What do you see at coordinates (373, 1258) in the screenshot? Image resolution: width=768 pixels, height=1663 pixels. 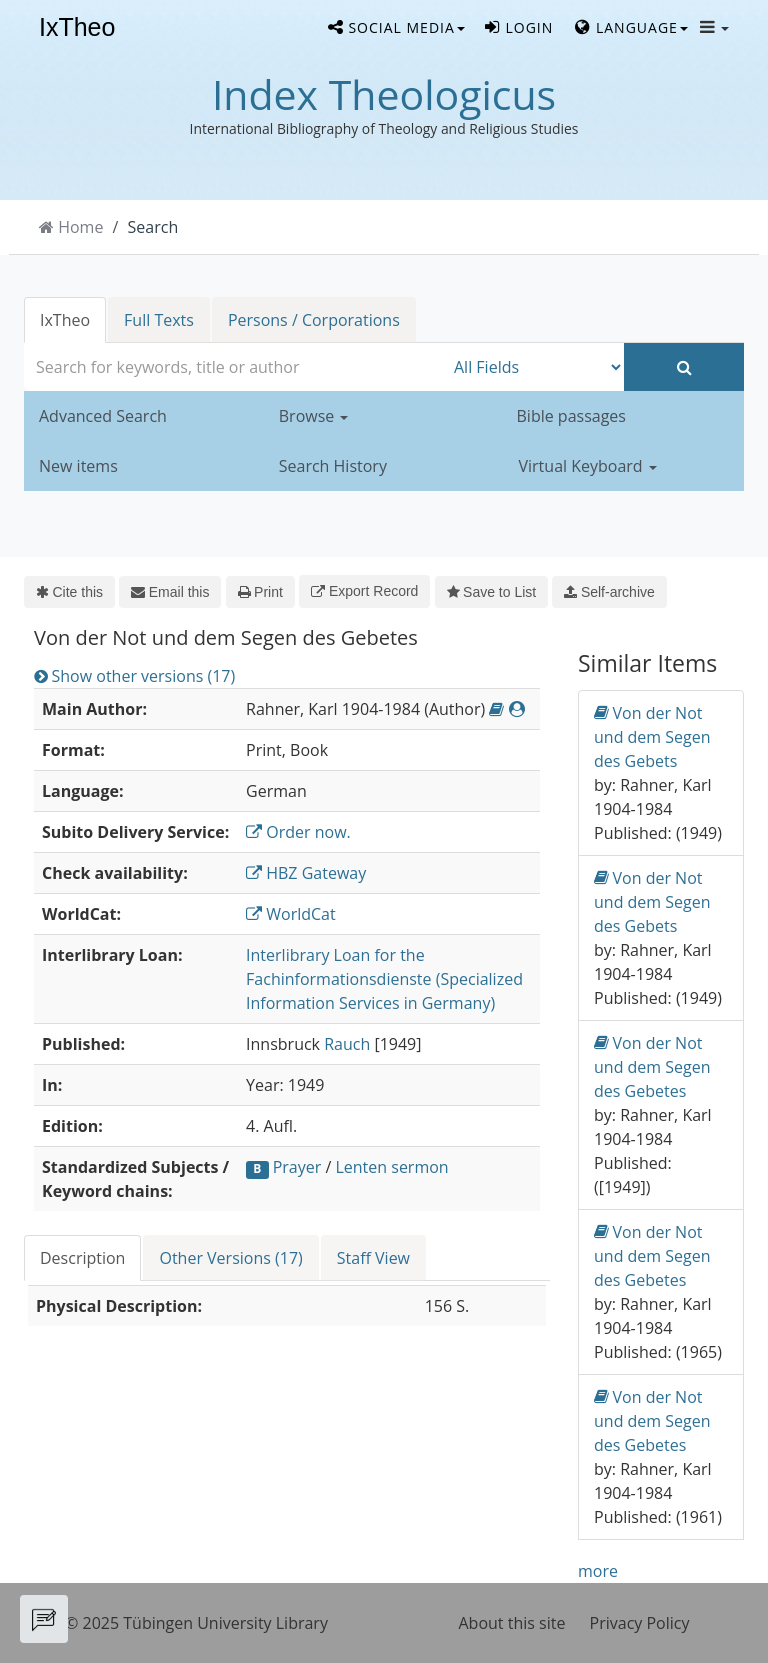 I see `Staff View` at bounding box center [373, 1258].